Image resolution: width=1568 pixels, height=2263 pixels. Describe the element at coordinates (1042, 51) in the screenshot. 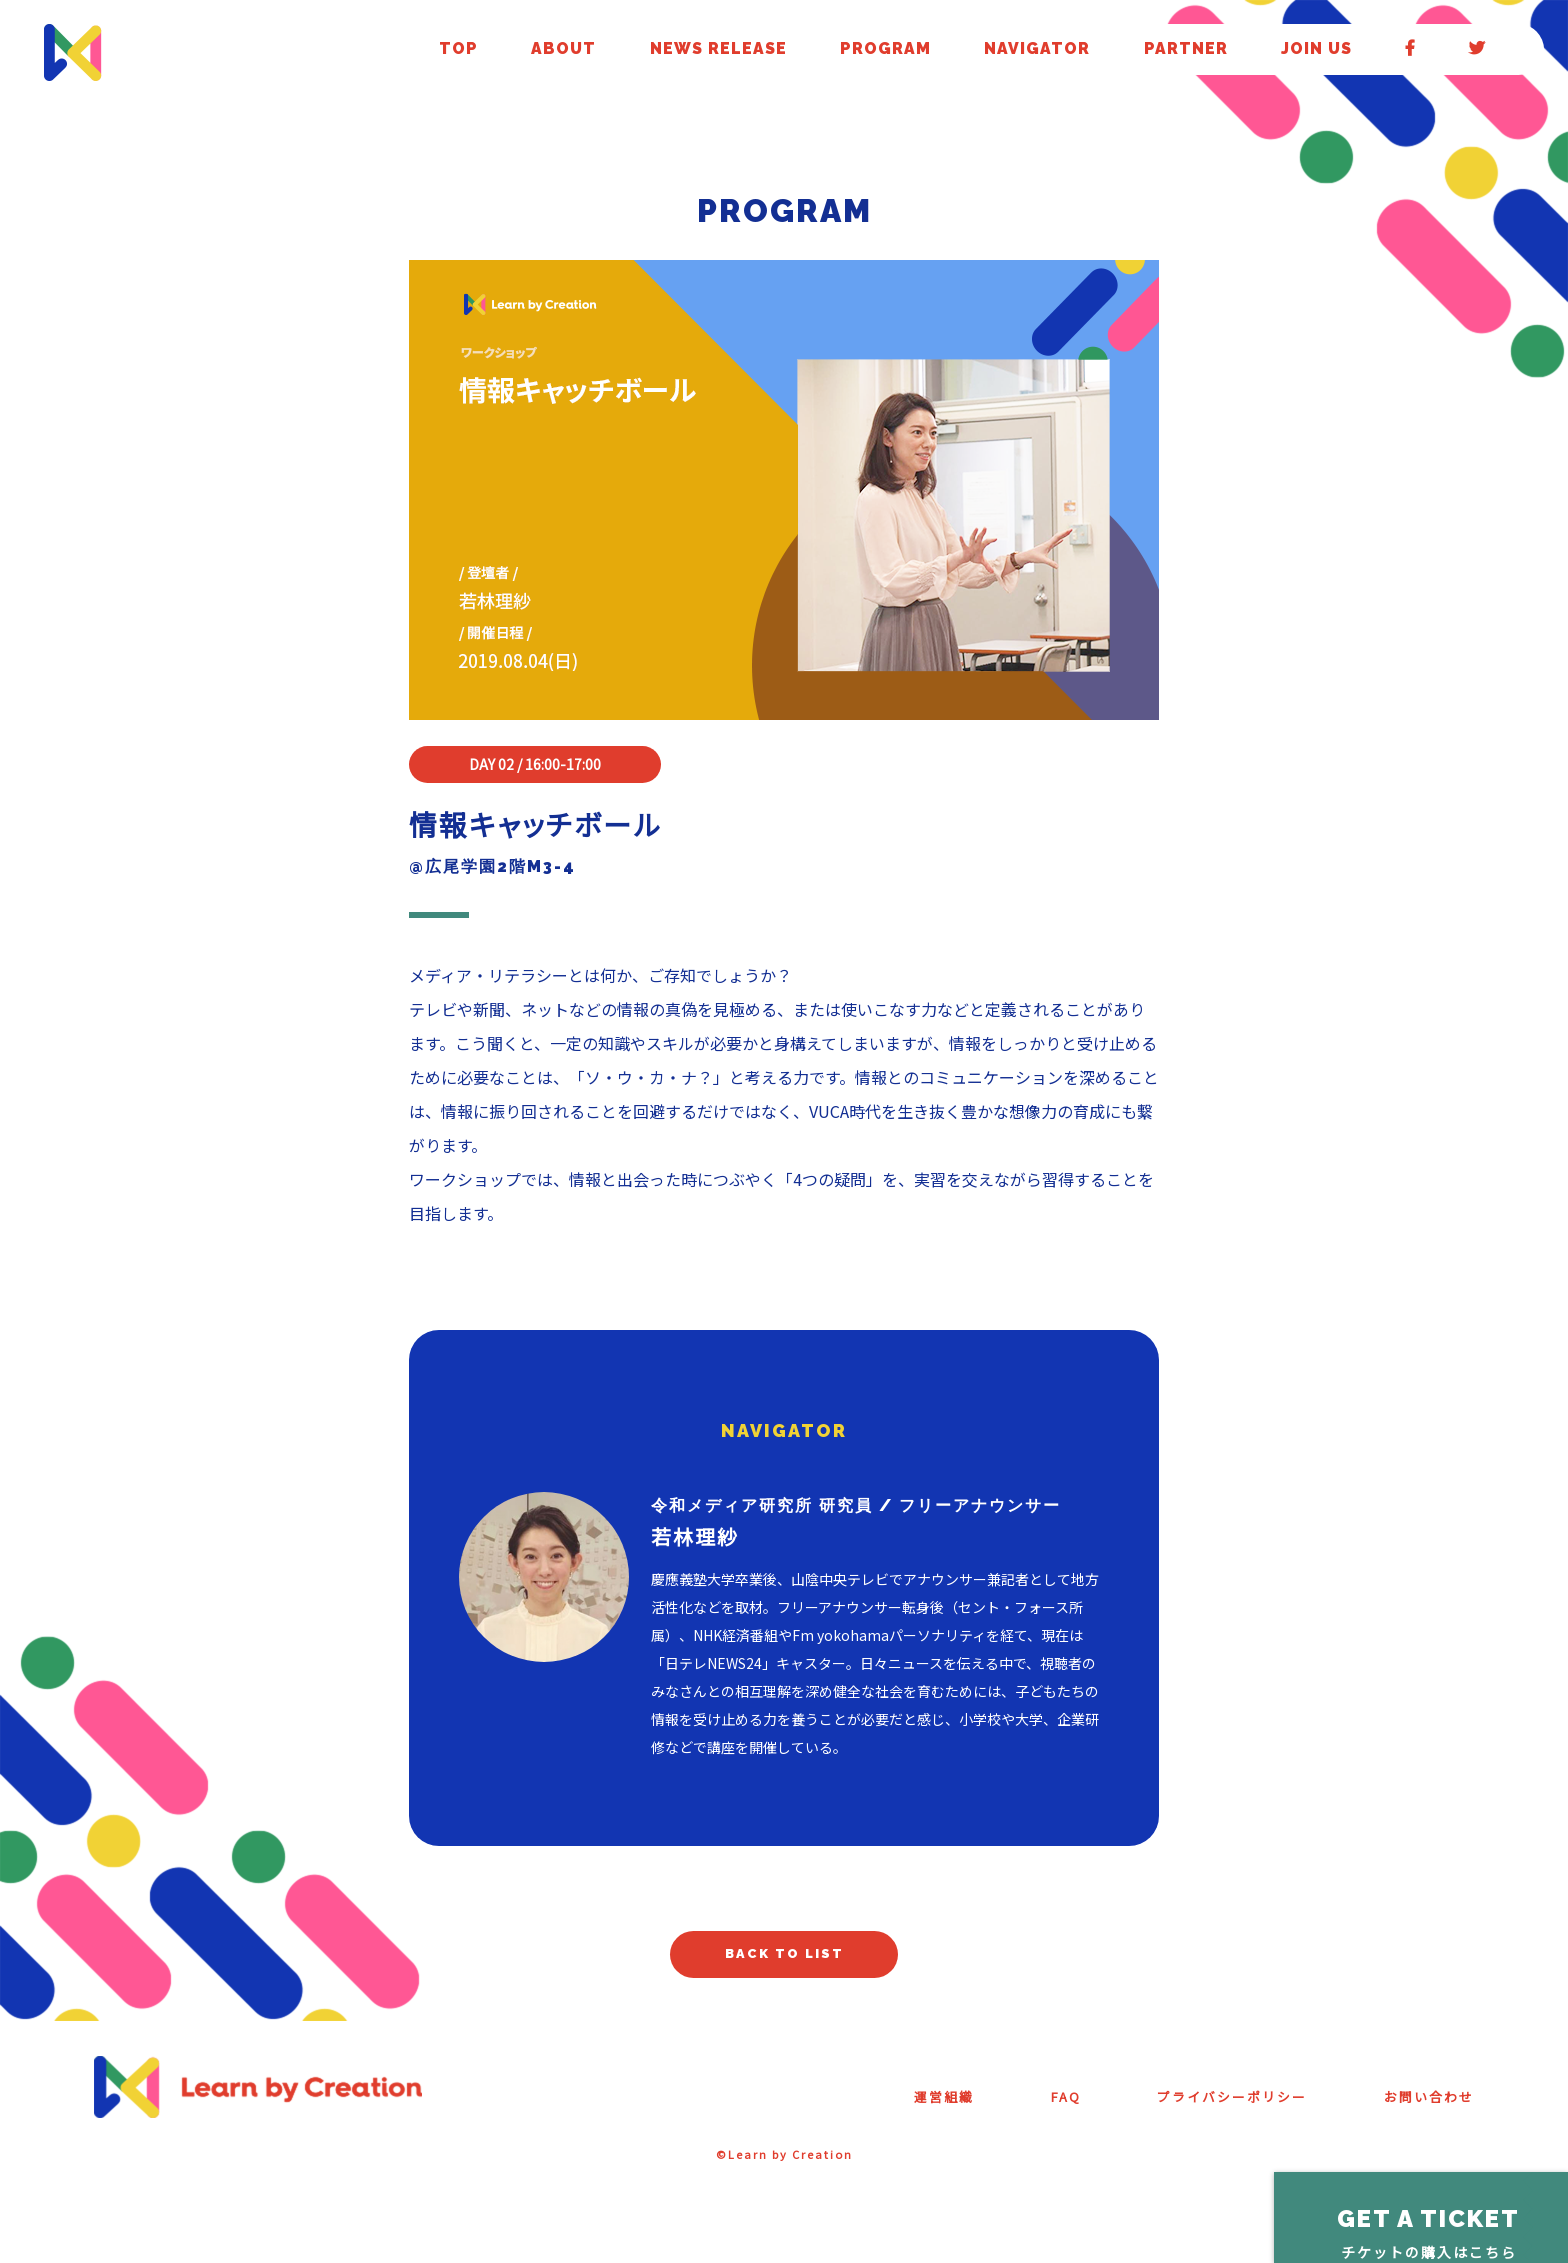

I see `NEWS RELEASE` at that location.